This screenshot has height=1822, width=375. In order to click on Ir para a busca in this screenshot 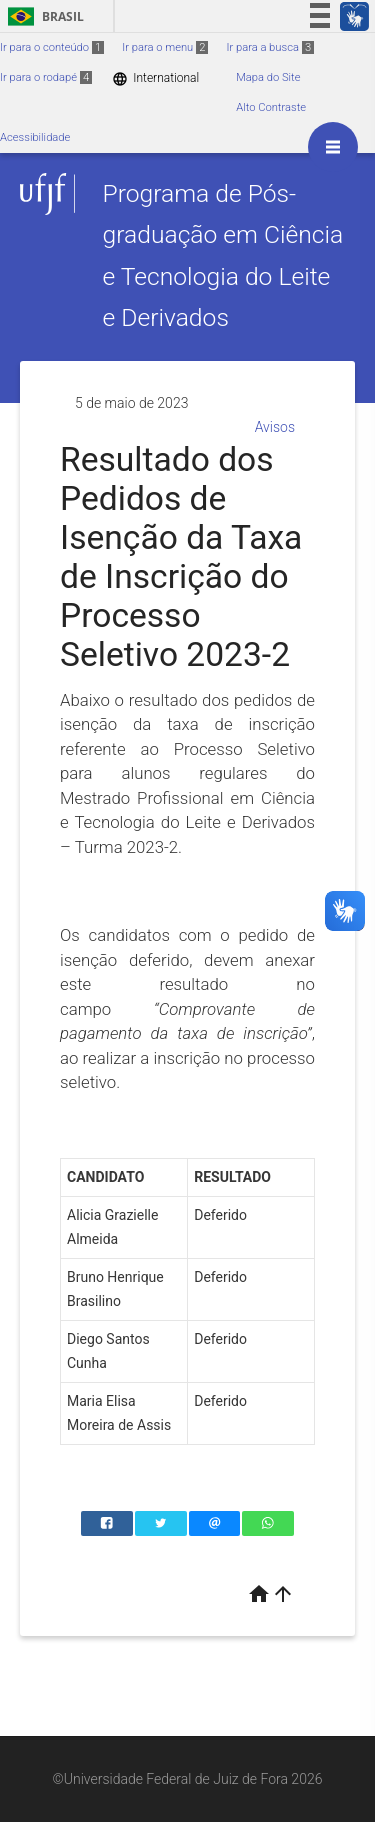, I will do `click(270, 47)`.